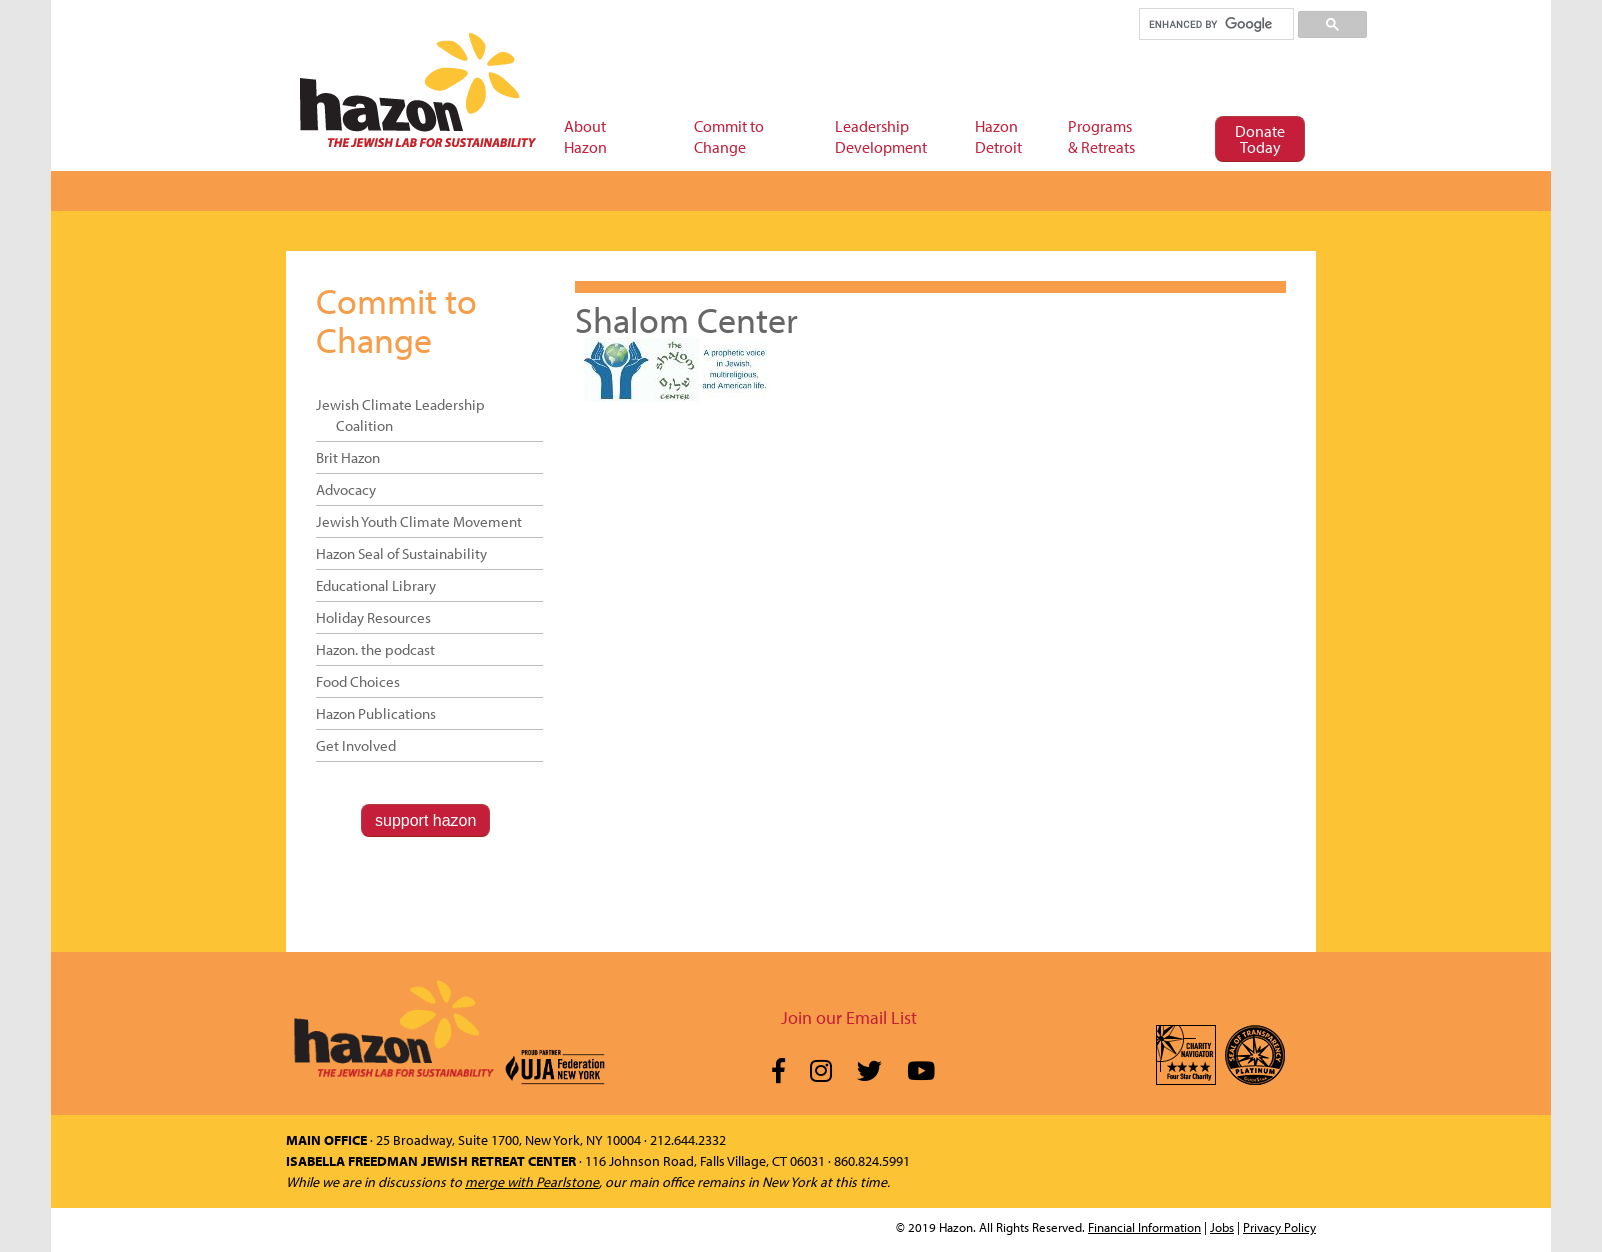 Image resolution: width=1602 pixels, height=1252 pixels. What do you see at coordinates (1144, 1227) in the screenshot?
I see `Financial Information` at bounding box center [1144, 1227].